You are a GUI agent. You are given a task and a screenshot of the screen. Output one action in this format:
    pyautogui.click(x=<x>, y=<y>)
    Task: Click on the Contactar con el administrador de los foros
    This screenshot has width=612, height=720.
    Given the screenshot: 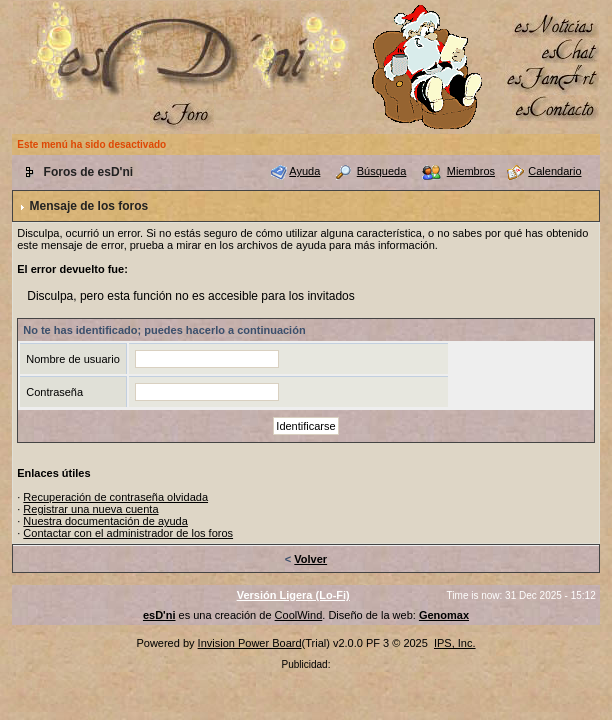 What is the action you would take?
    pyautogui.click(x=128, y=533)
    